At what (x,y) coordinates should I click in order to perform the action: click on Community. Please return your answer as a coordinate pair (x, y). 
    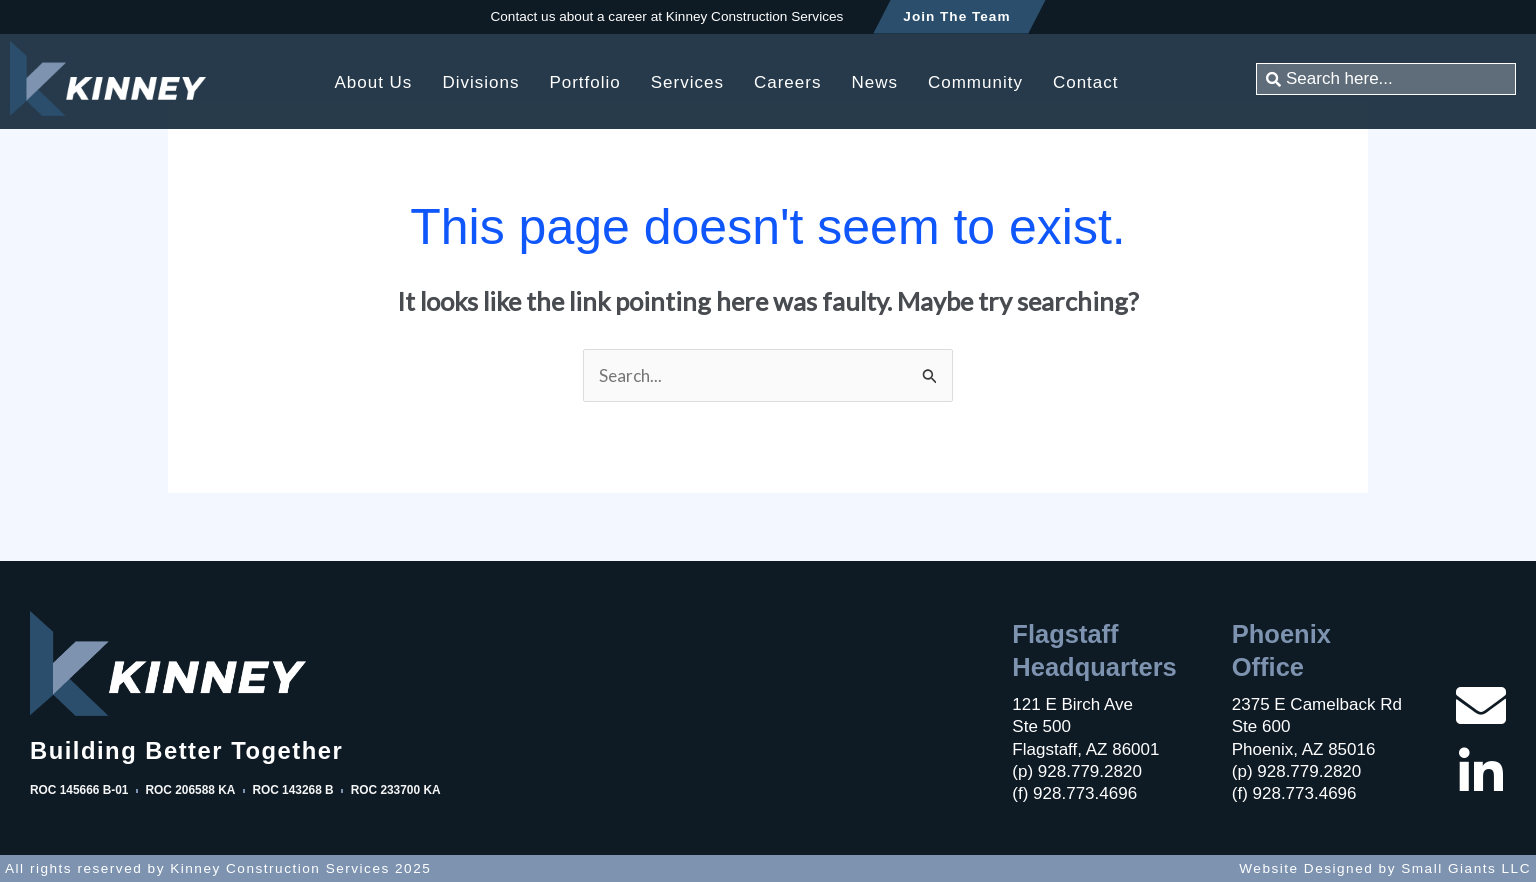
    Looking at the image, I should click on (975, 82).